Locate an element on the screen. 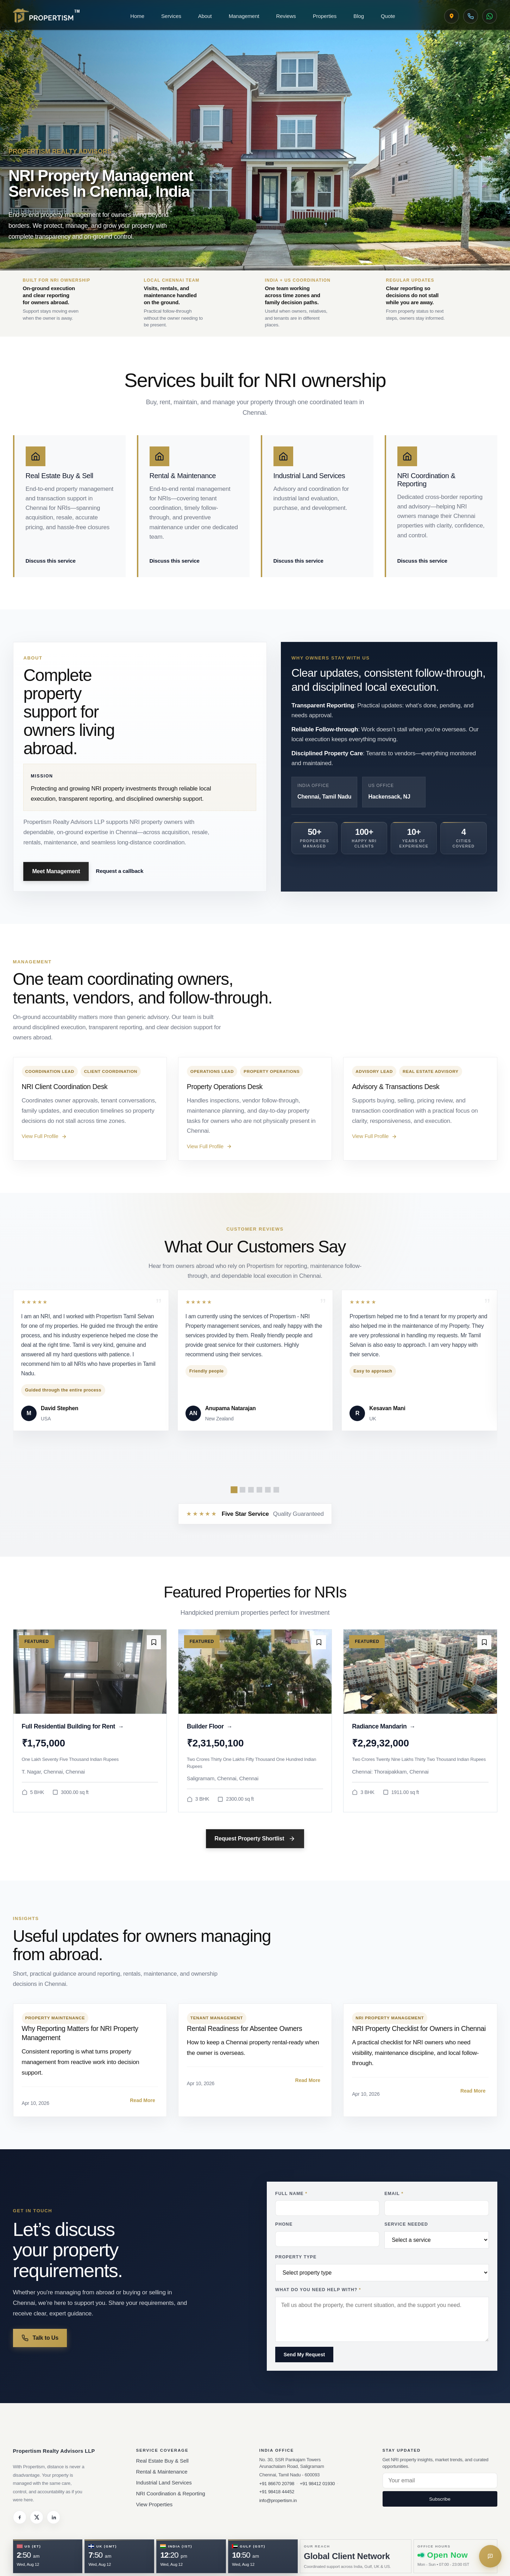 This screenshot has width=510, height=2576. [View Chennai Office on Google Maps] is located at coordinates (451, 16).